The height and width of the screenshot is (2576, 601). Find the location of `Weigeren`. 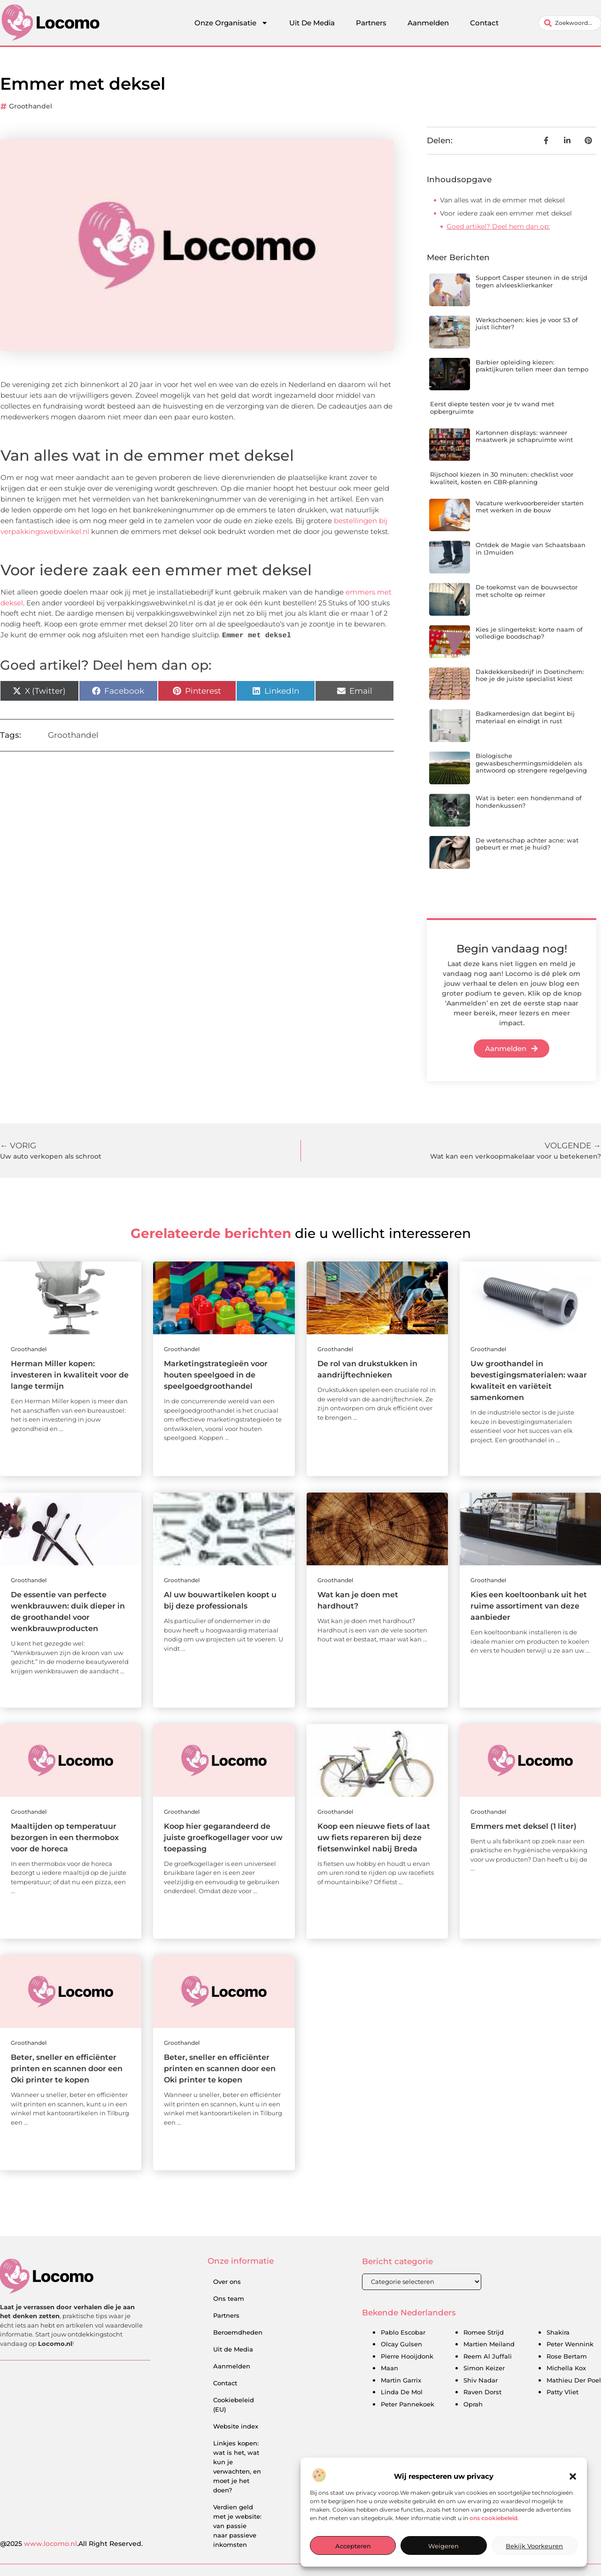

Weigeren is located at coordinates (443, 2546).